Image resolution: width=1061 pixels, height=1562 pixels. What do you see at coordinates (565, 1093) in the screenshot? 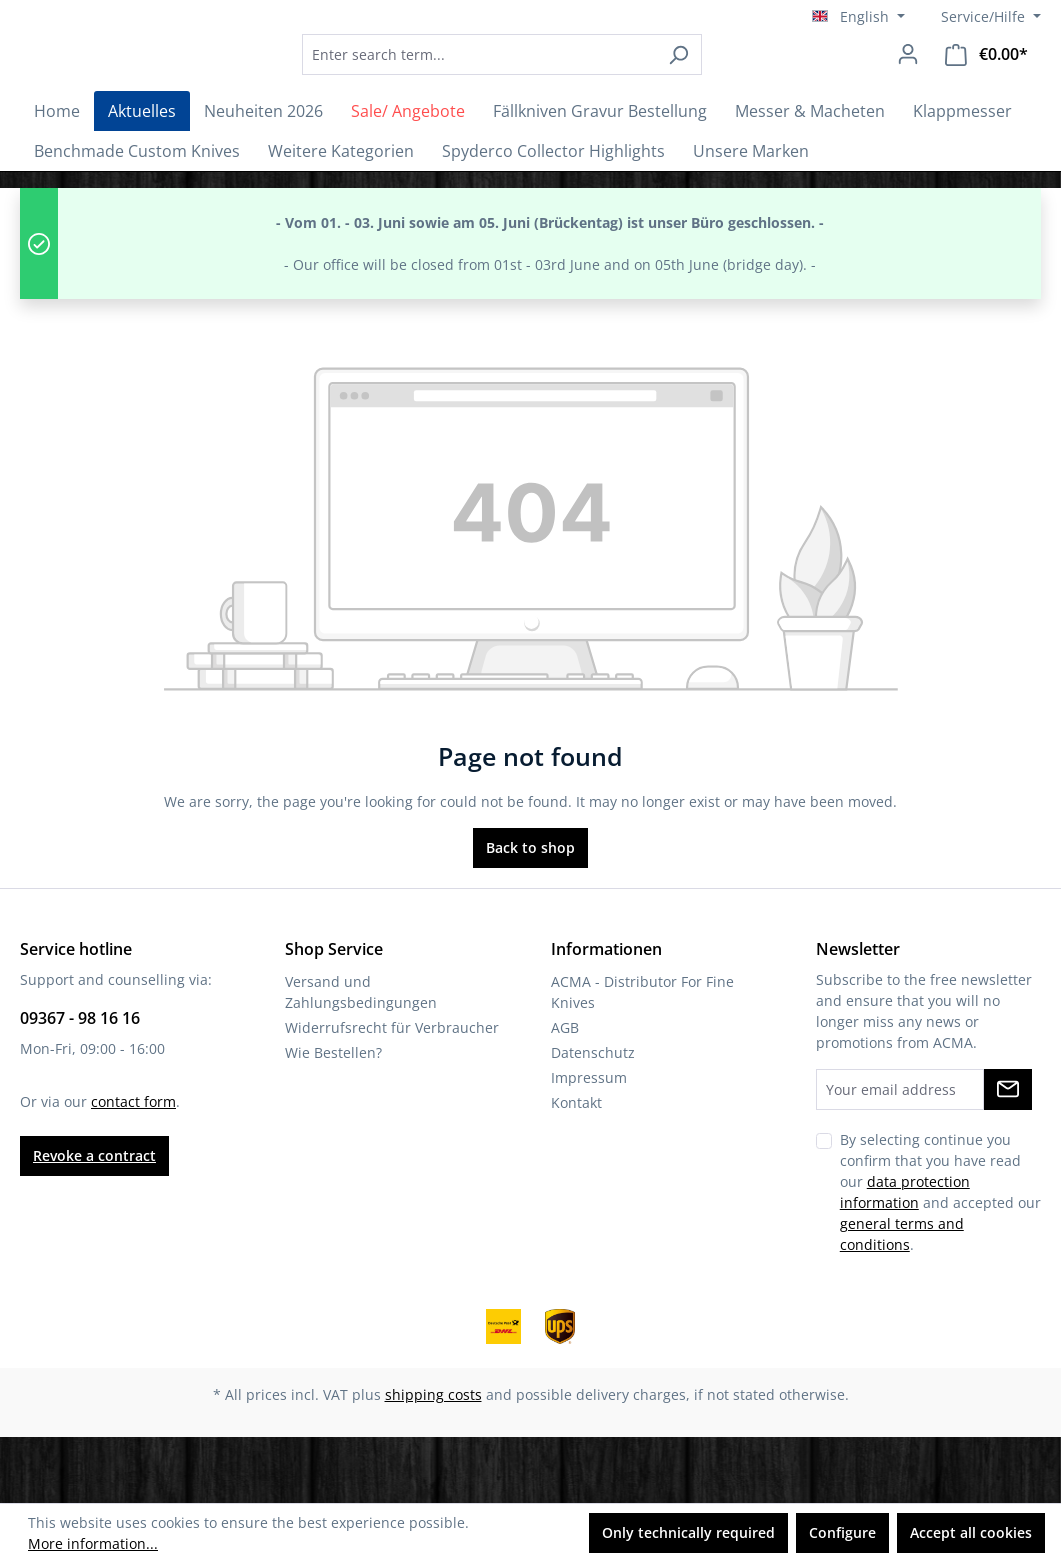
I see `AGB` at bounding box center [565, 1093].